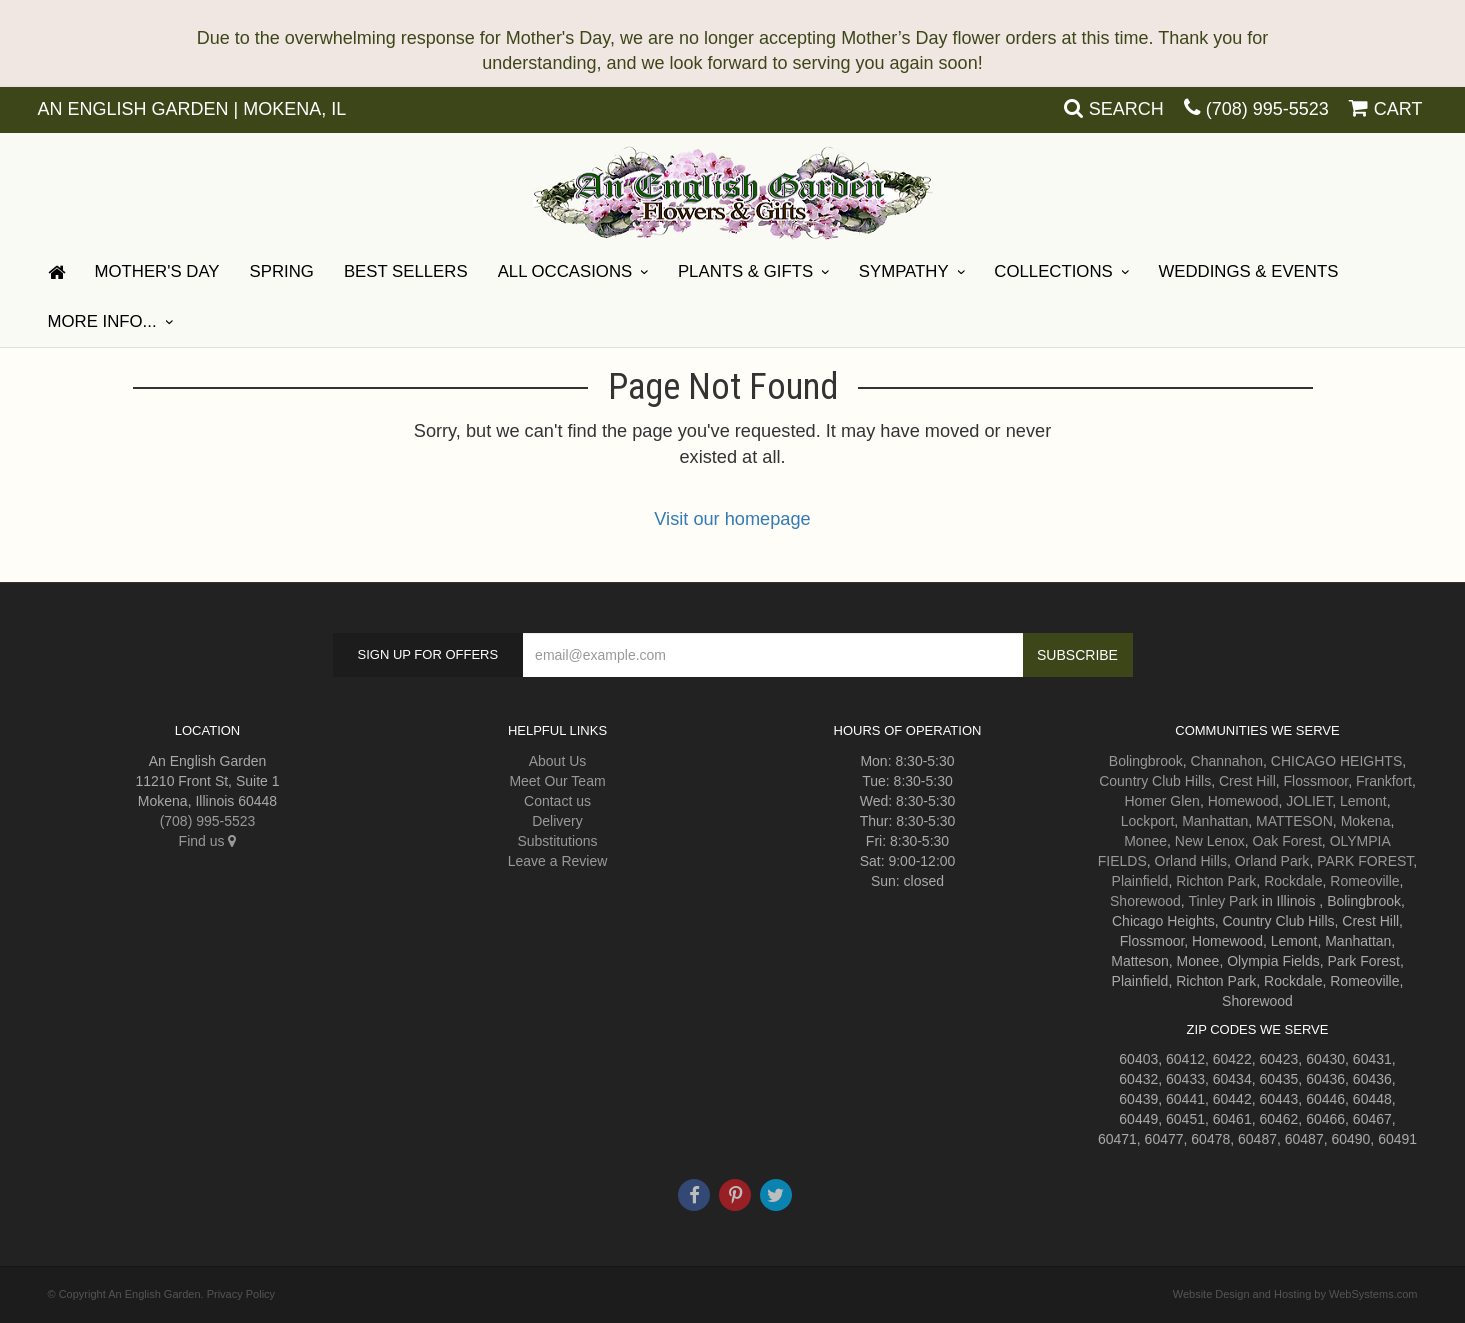 The width and height of the screenshot is (1465, 1323). What do you see at coordinates (282, 271) in the screenshot?
I see `Spring` at bounding box center [282, 271].